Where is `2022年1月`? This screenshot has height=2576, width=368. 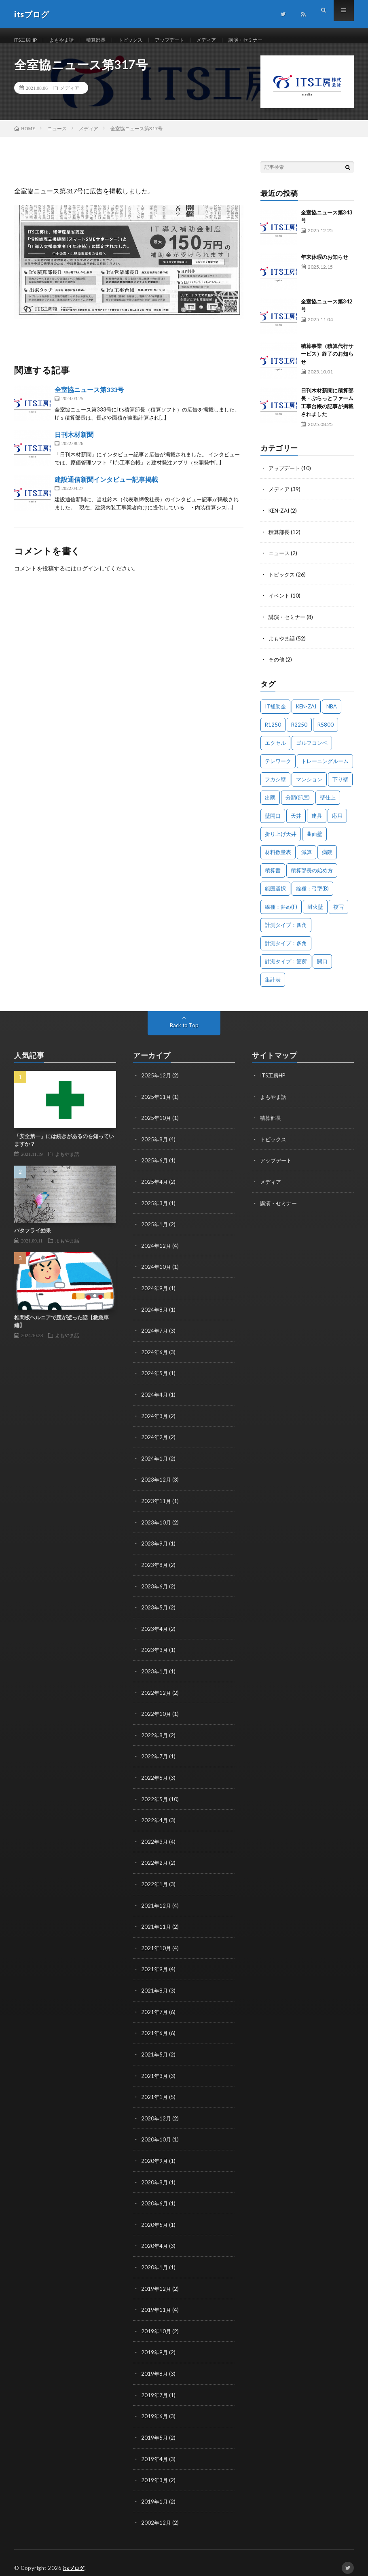
2022年1月 is located at coordinates (155, 1881).